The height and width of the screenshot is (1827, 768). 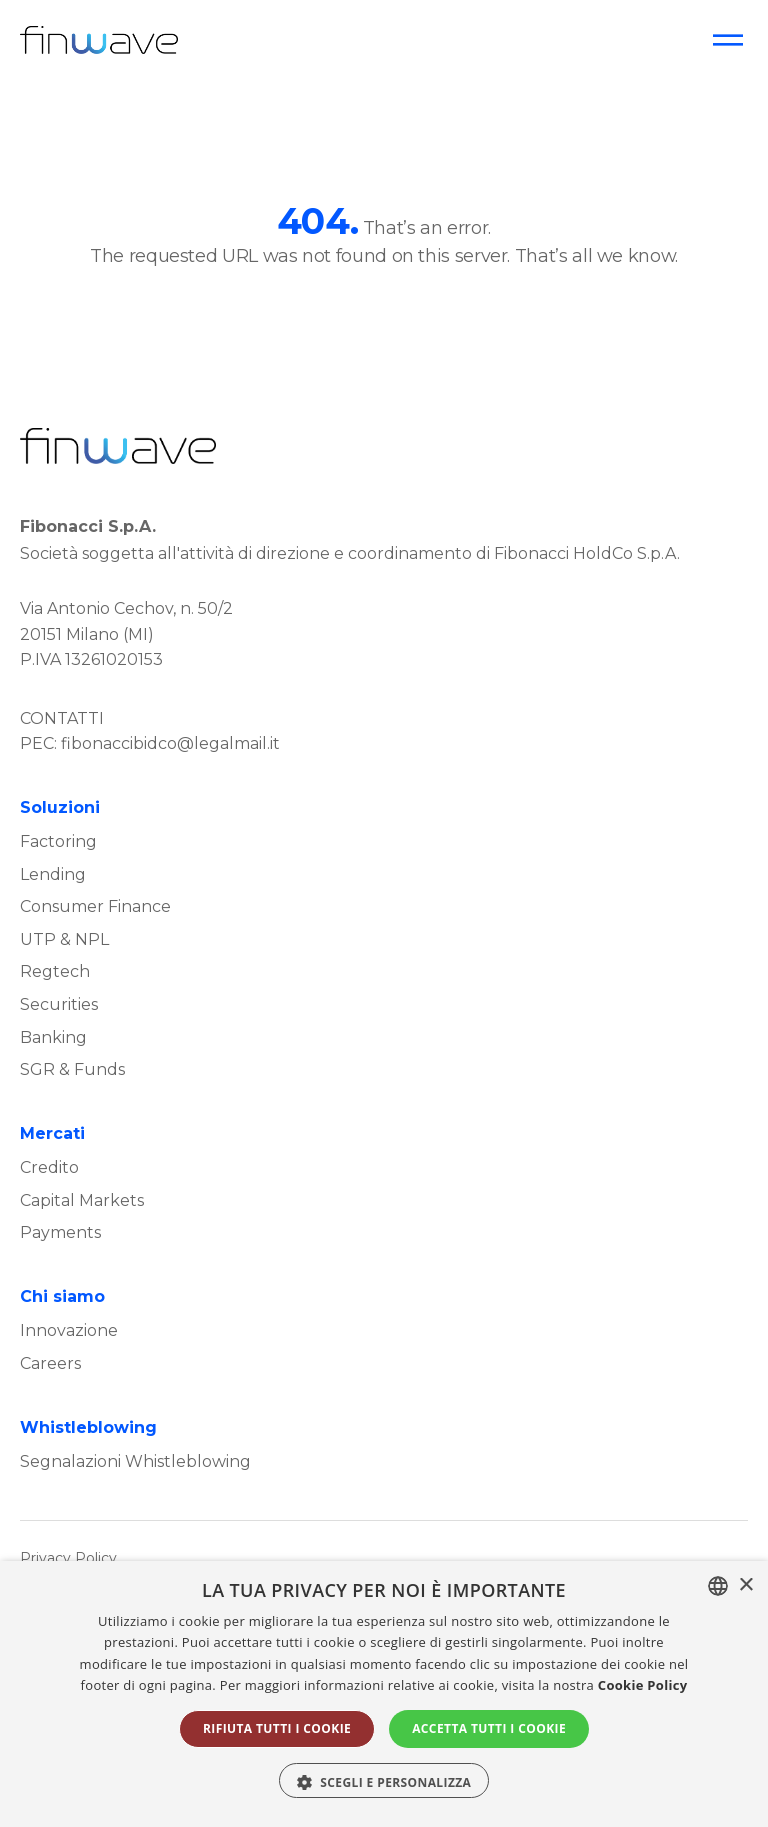 What do you see at coordinates (489, 1728) in the screenshot?
I see `Accetta tutti i cookie [button]` at bounding box center [489, 1728].